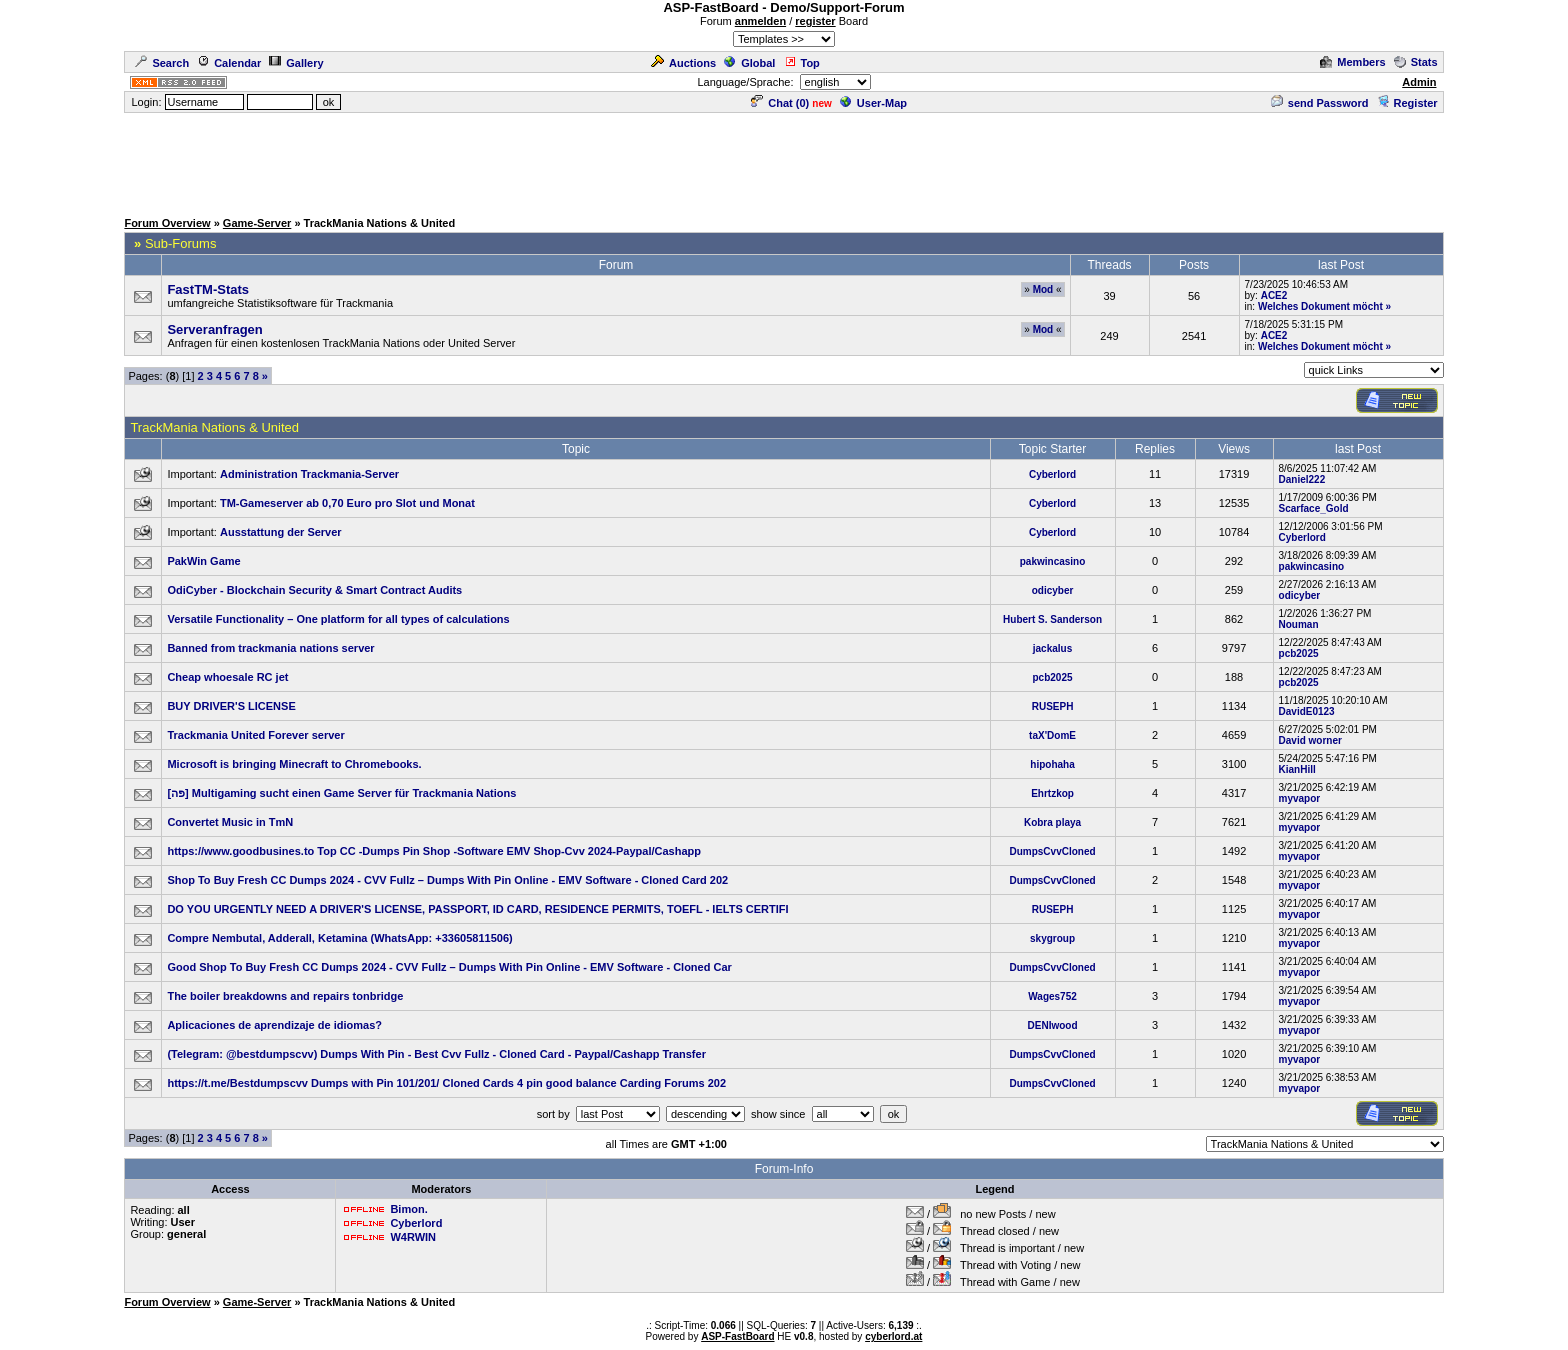 The width and height of the screenshot is (1568, 1350). I want to click on The boiler breakdowns and repairs tonbridge, so click(285, 996).